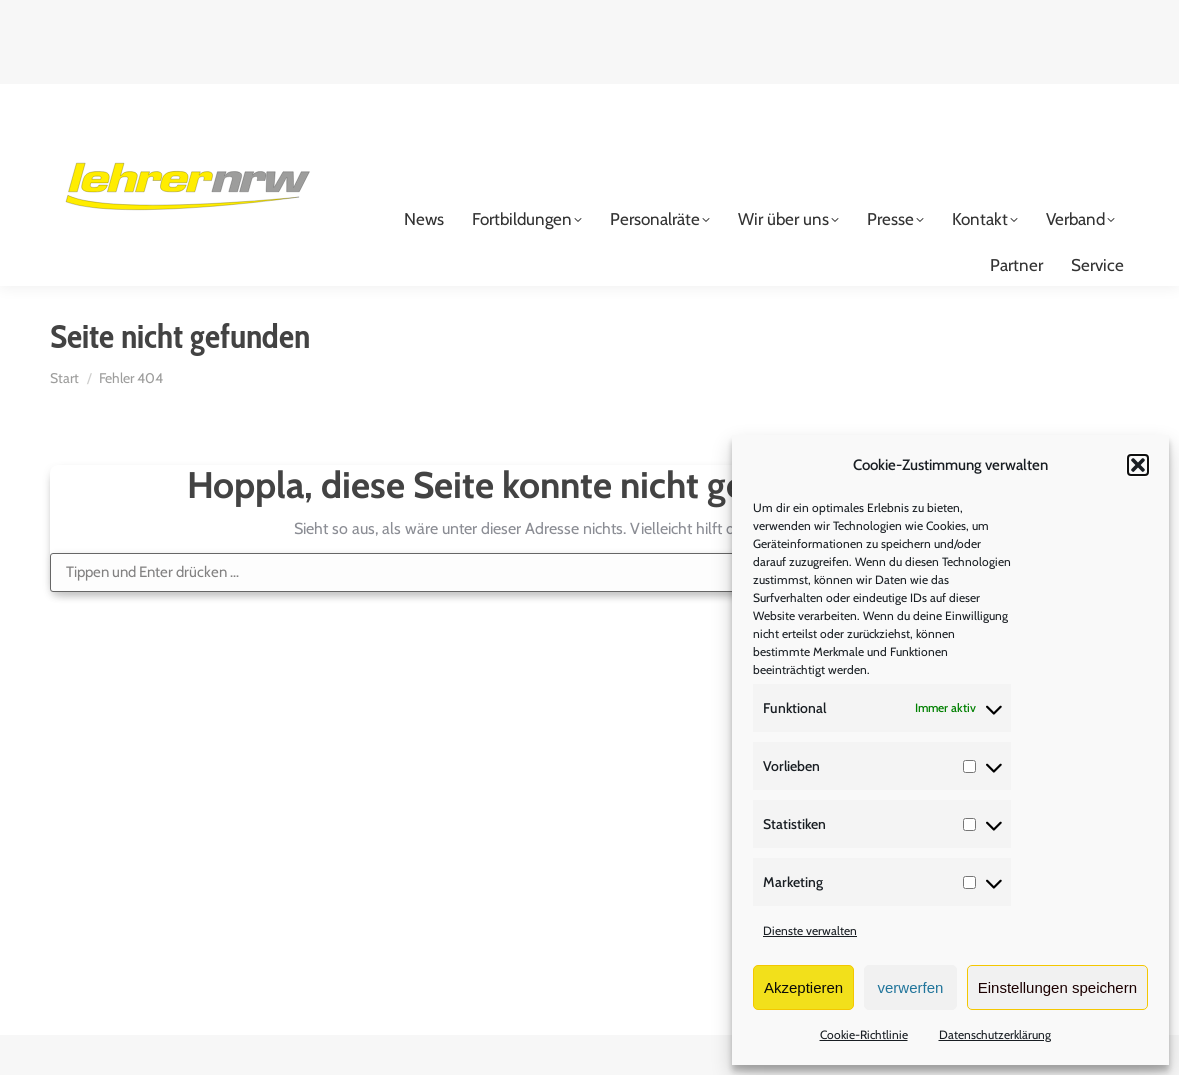 This screenshot has height=1075, width=1179. Describe the element at coordinates (846, 101) in the screenshot. I see `Mitglied werden` at that location.